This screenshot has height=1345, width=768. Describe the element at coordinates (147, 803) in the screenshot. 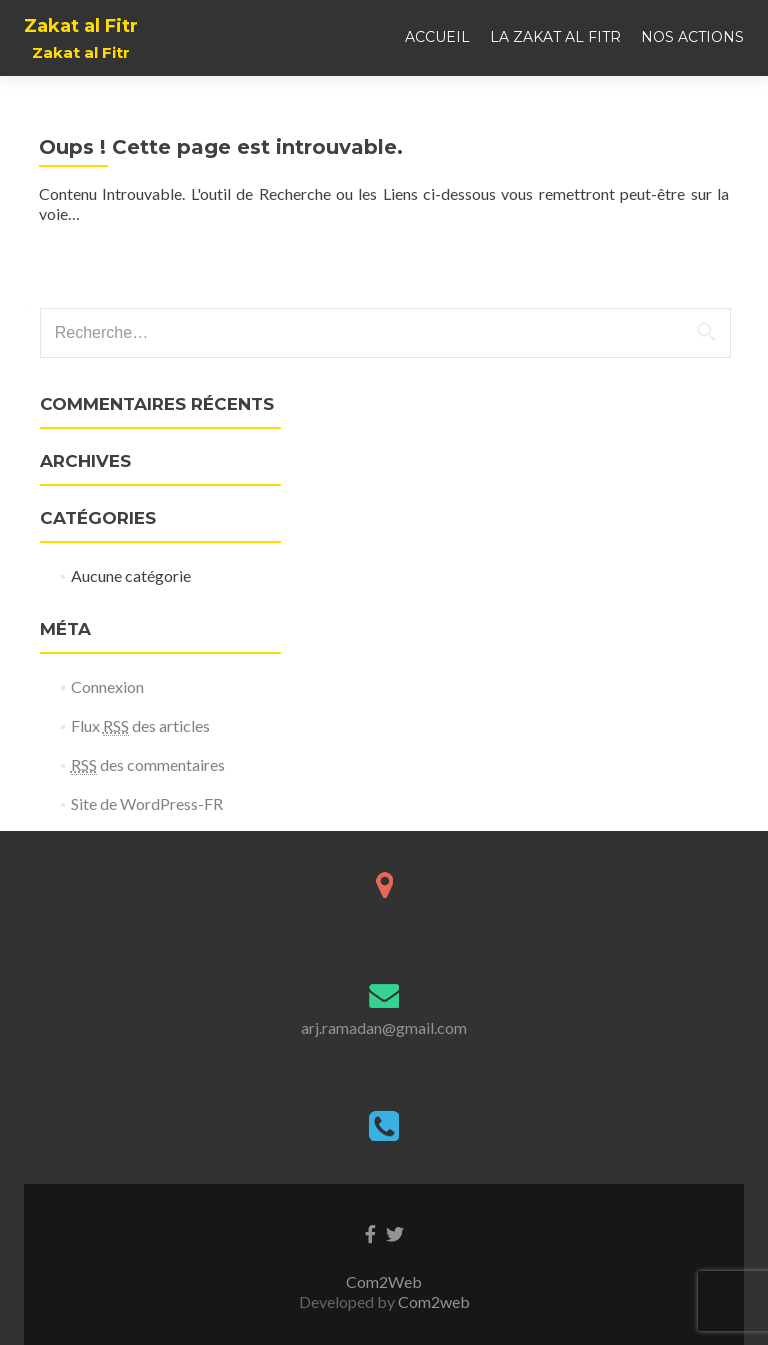

I see `Site de WordPress-FR` at that location.